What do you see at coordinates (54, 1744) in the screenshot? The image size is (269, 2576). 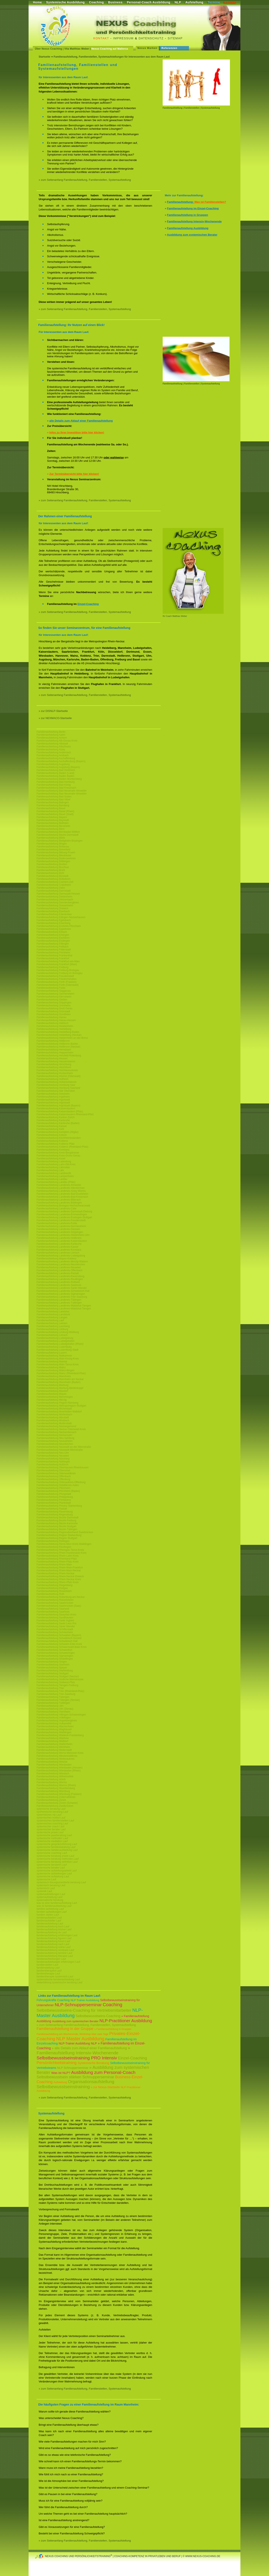 I see `Familienaufstellung Wattenheim` at bounding box center [54, 1744].